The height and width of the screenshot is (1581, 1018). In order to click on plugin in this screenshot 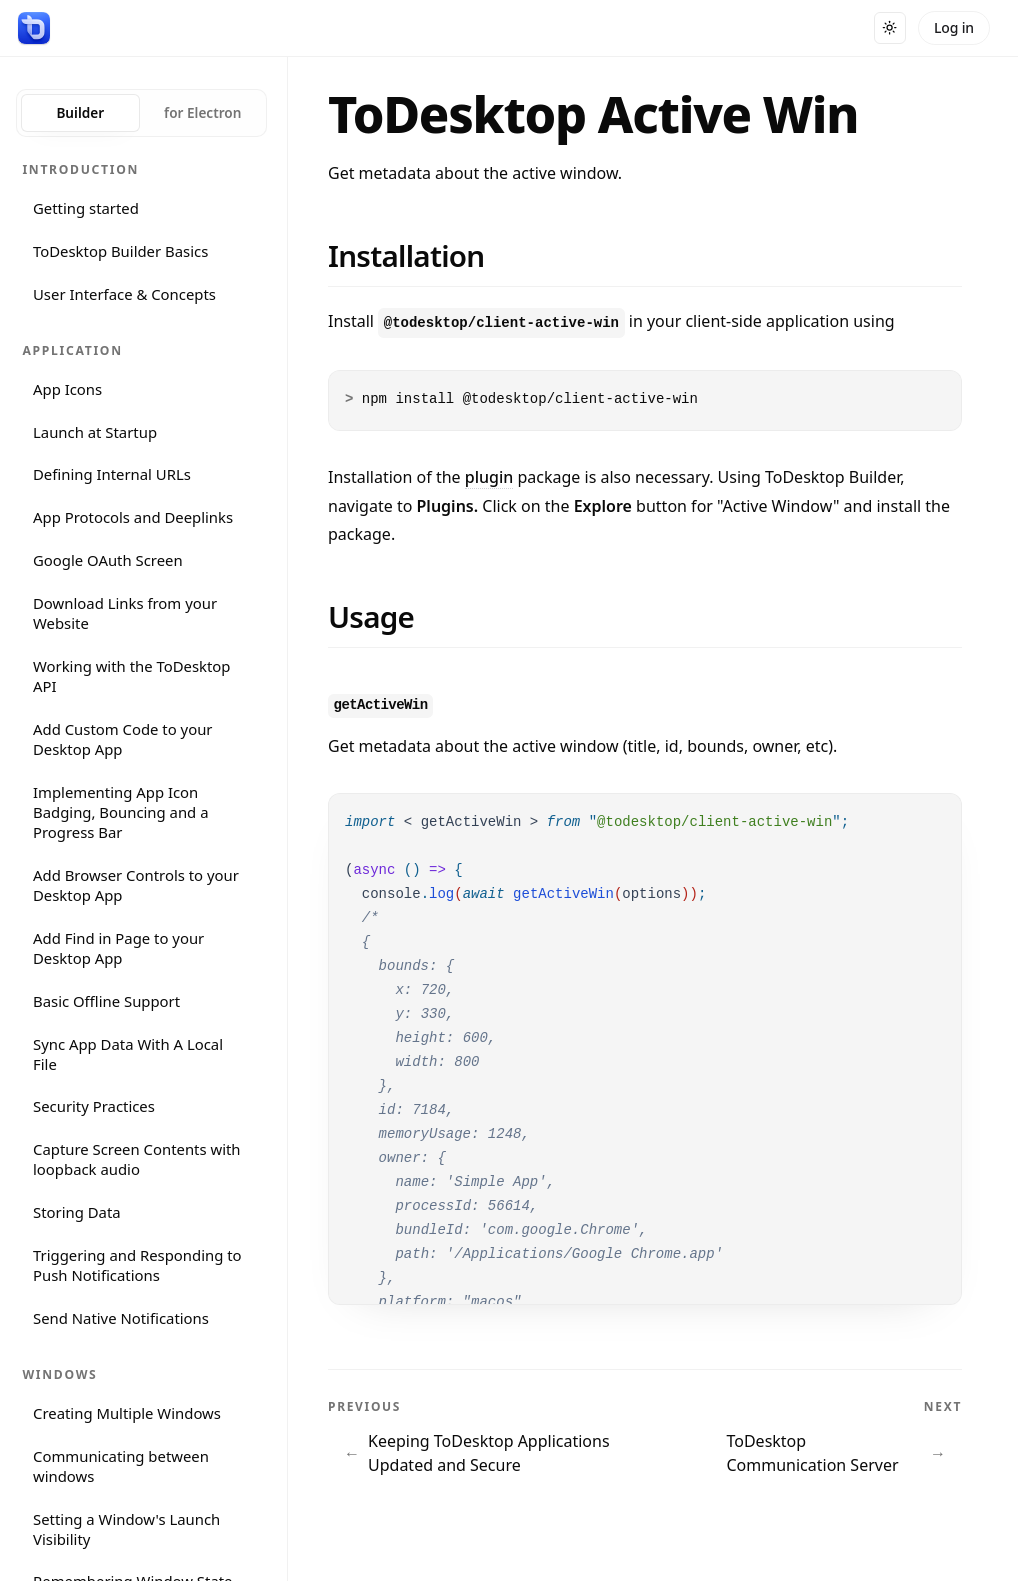, I will do `click(489, 477)`.